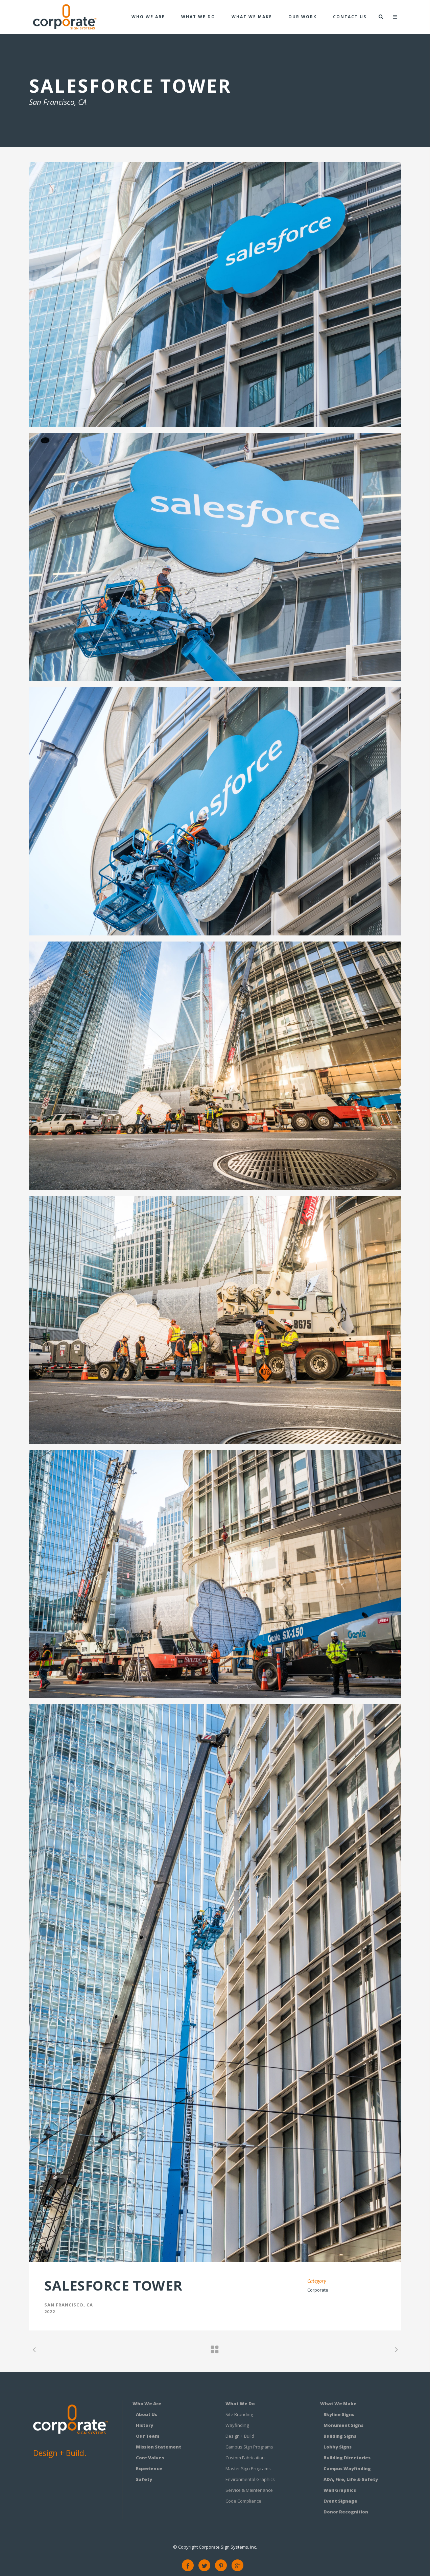  Describe the element at coordinates (147, 2403) in the screenshot. I see `Who We Are` at that location.